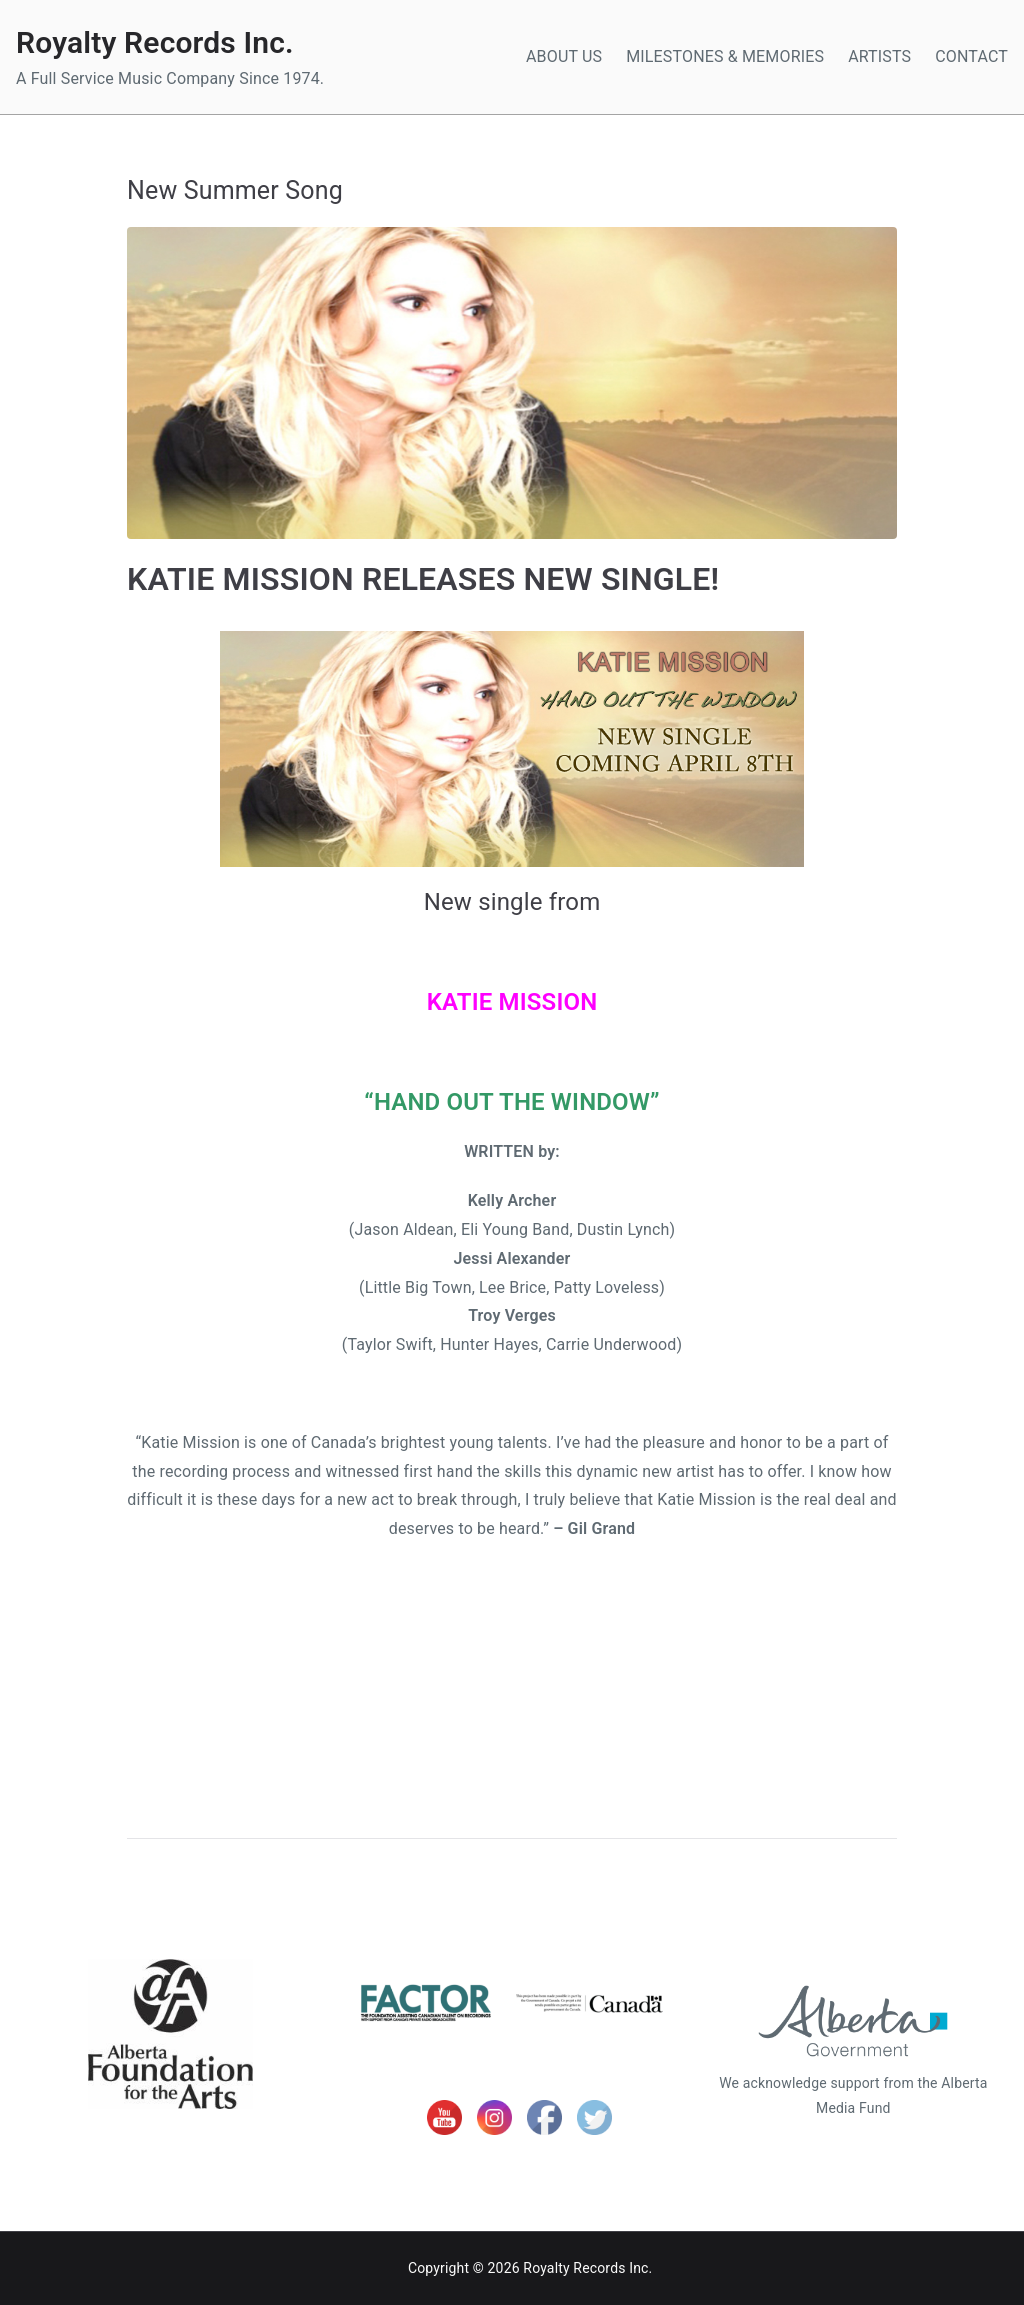 The image size is (1024, 2305). What do you see at coordinates (879, 56) in the screenshot?
I see `ARTISTS` at bounding box center [879, 56].